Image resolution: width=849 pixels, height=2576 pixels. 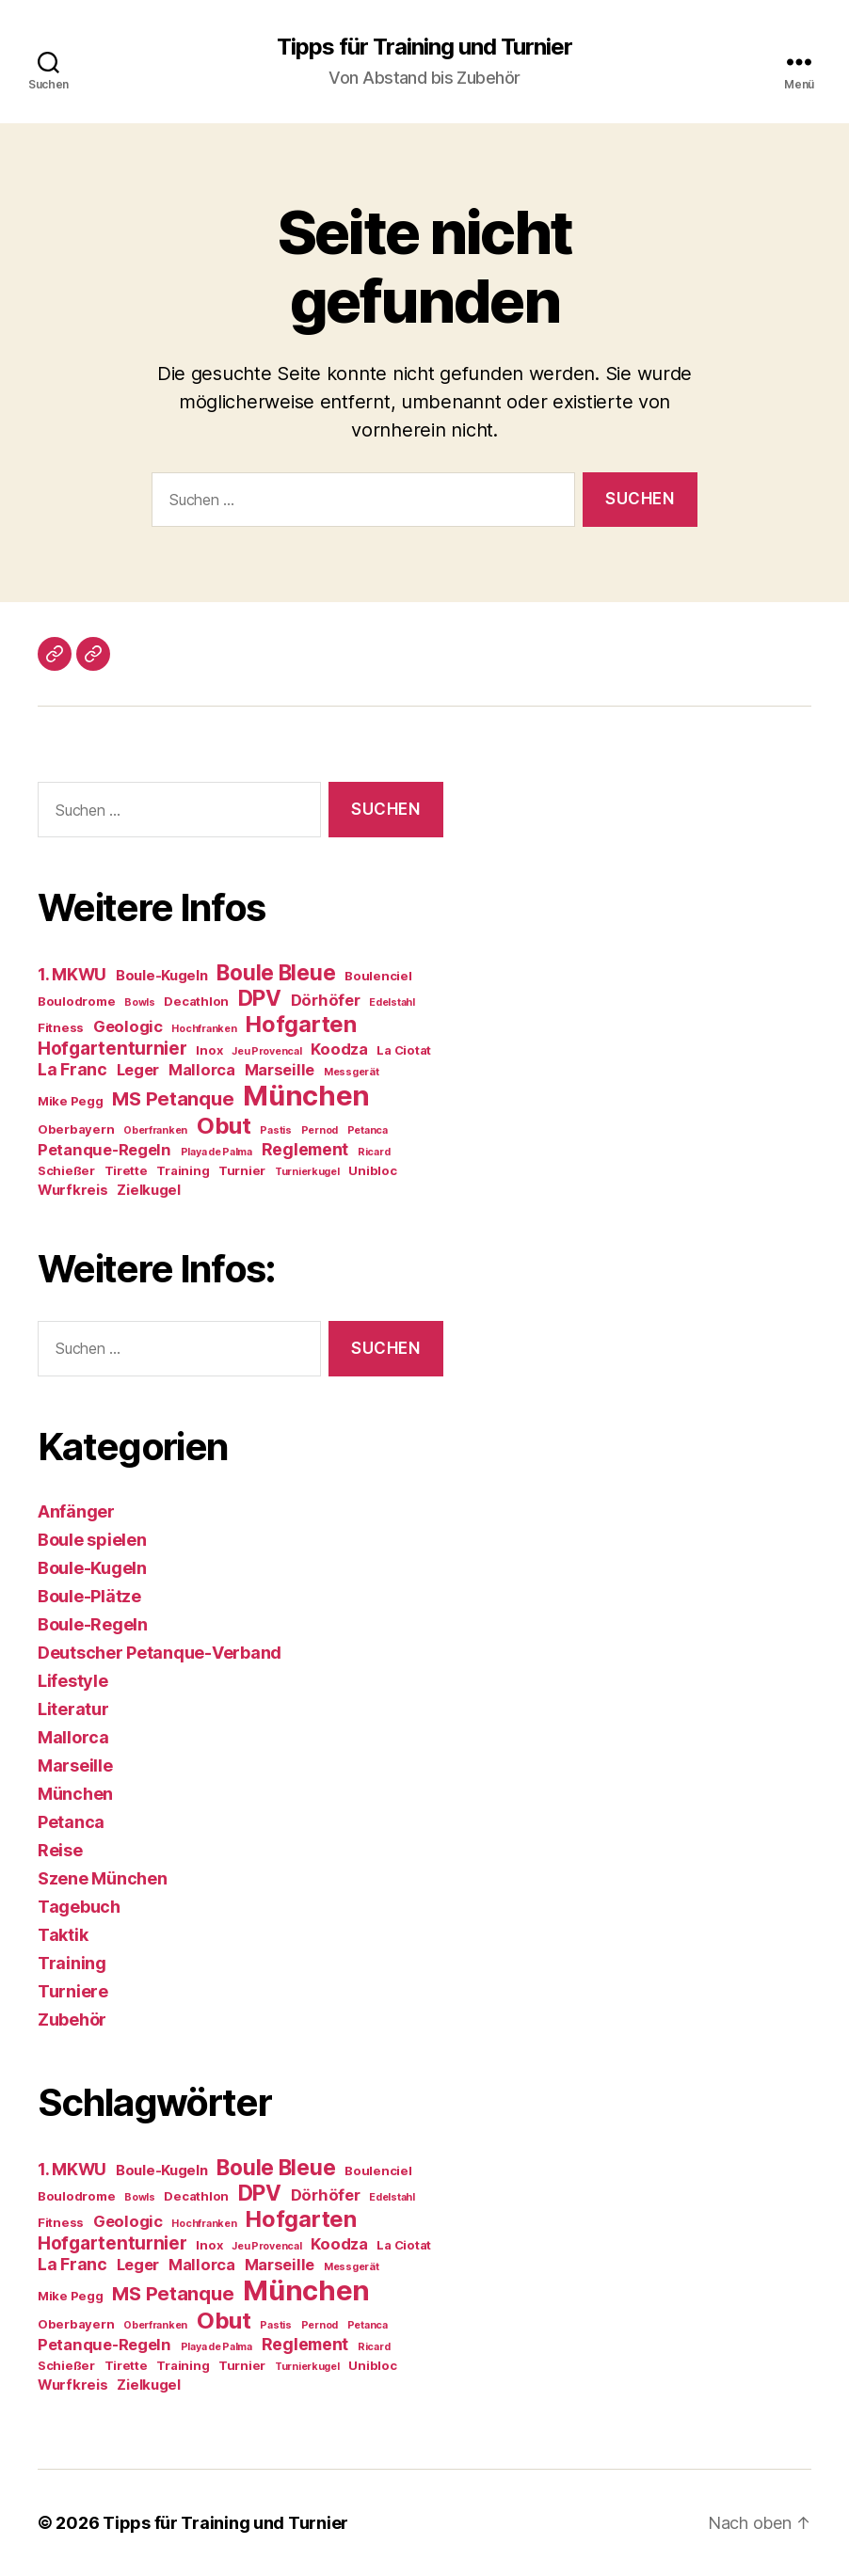 What do you see at coordinates (71, 1100) in the screenshot?
I see `Mike Pegg [Mike Pegg (4 Einträge)]` at bounding box center [71, 1100].